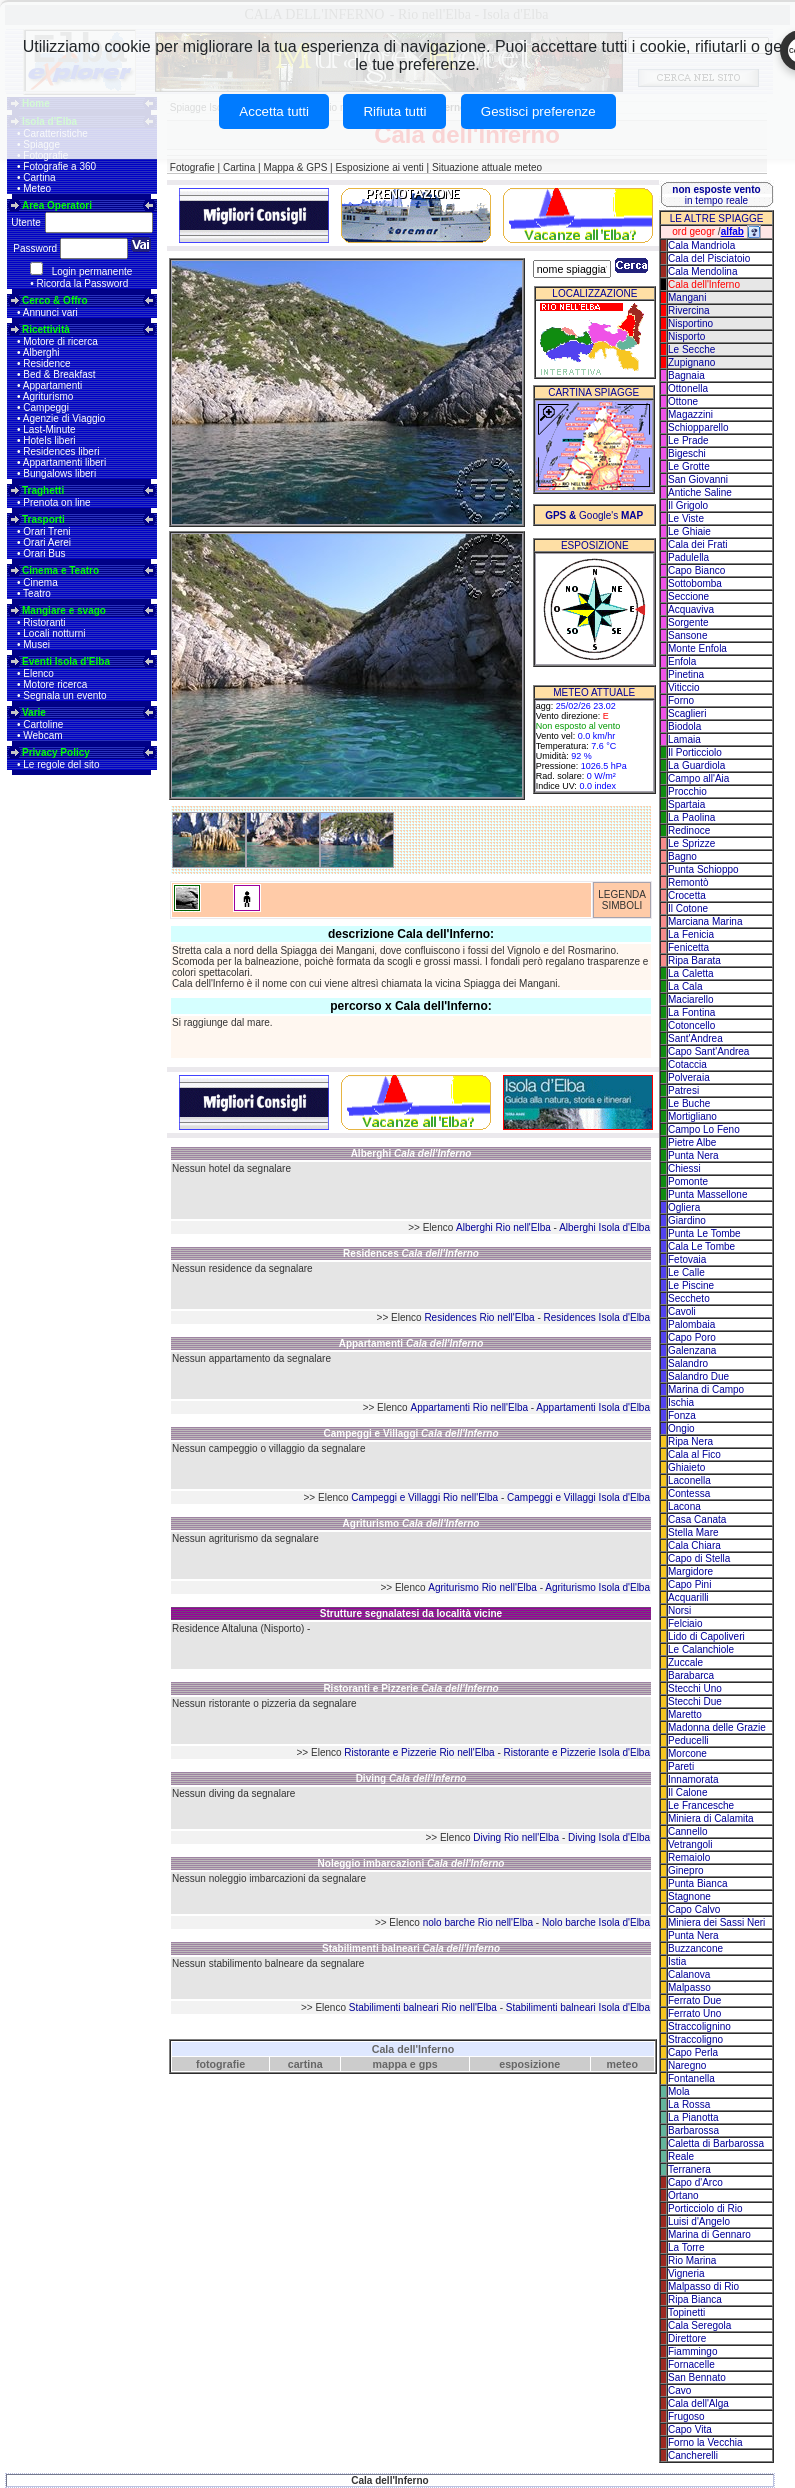 The height and width of the screenshot is (2488, 795). Describe the element at coordinates (83, 283) in the screenshot. I see `Ricorda la Password` at that location.